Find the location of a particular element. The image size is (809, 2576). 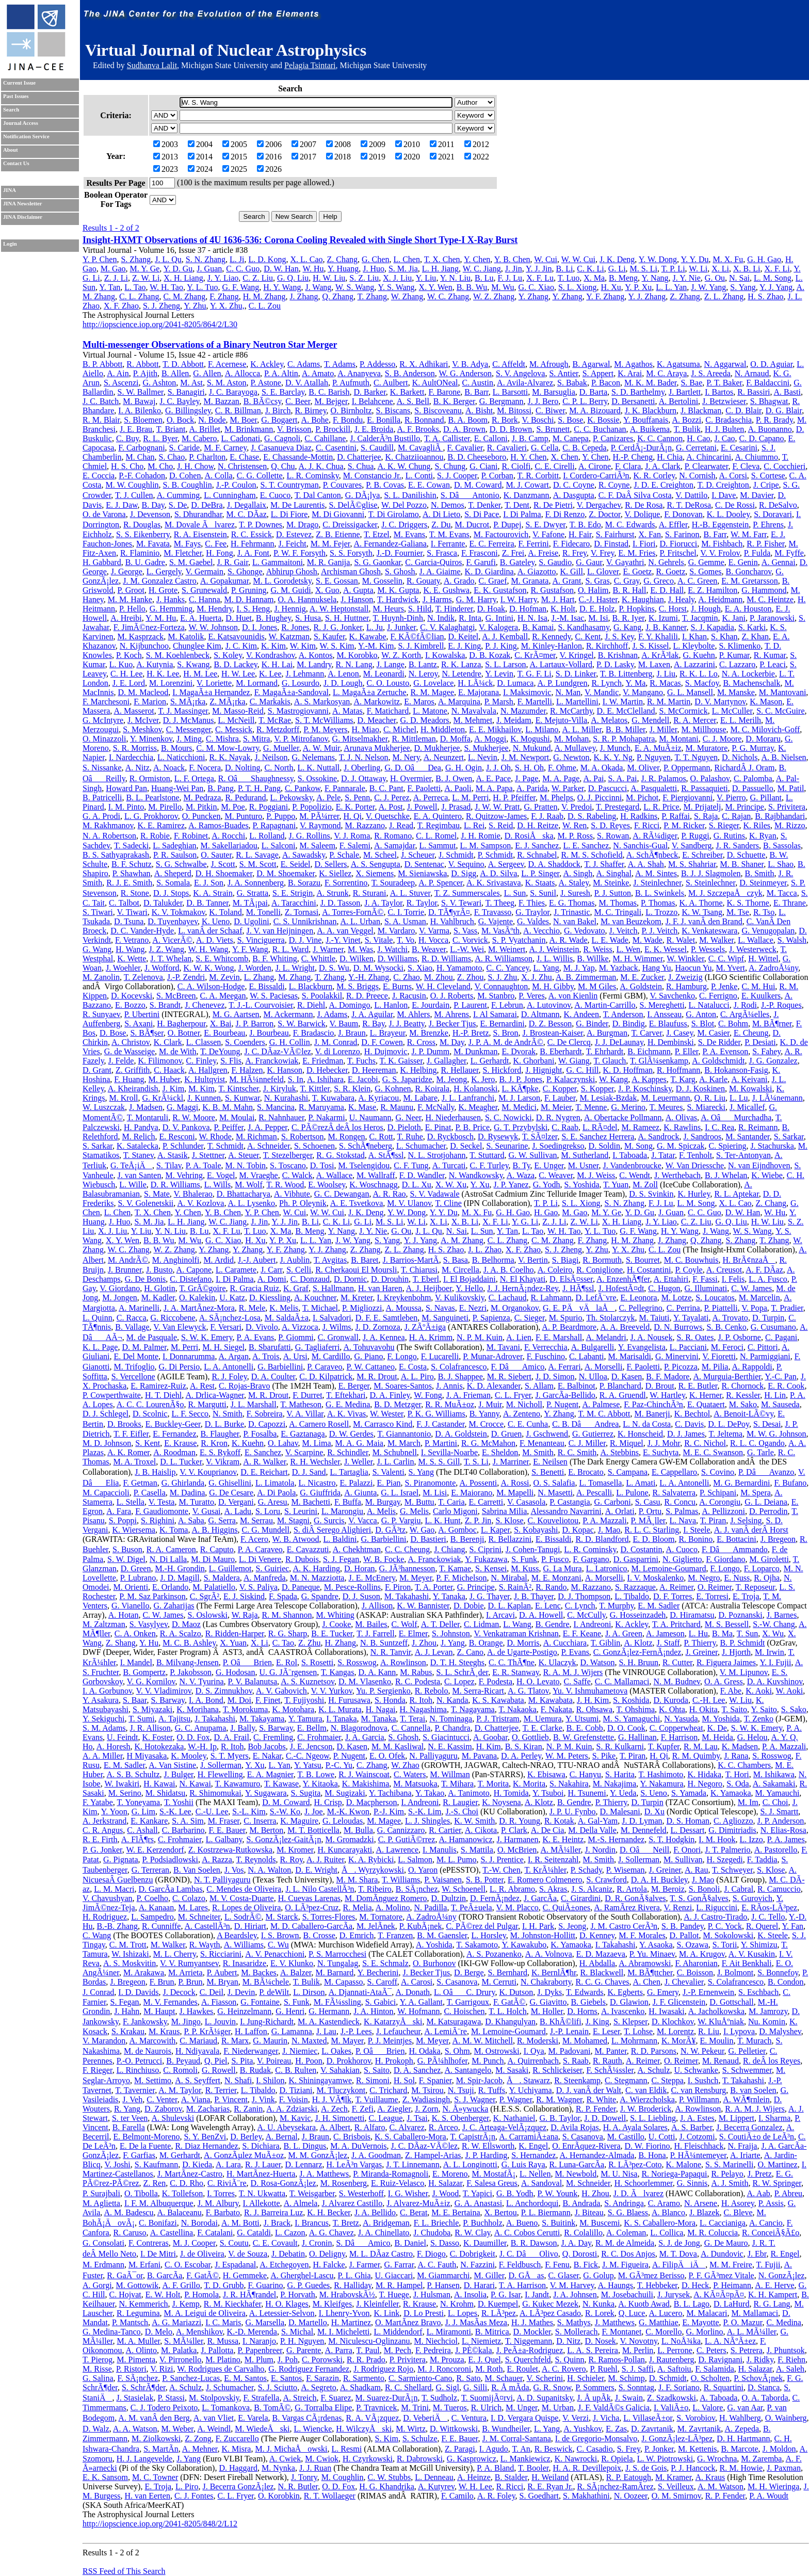

A. E. Pace is located at coordinates (493, 778).